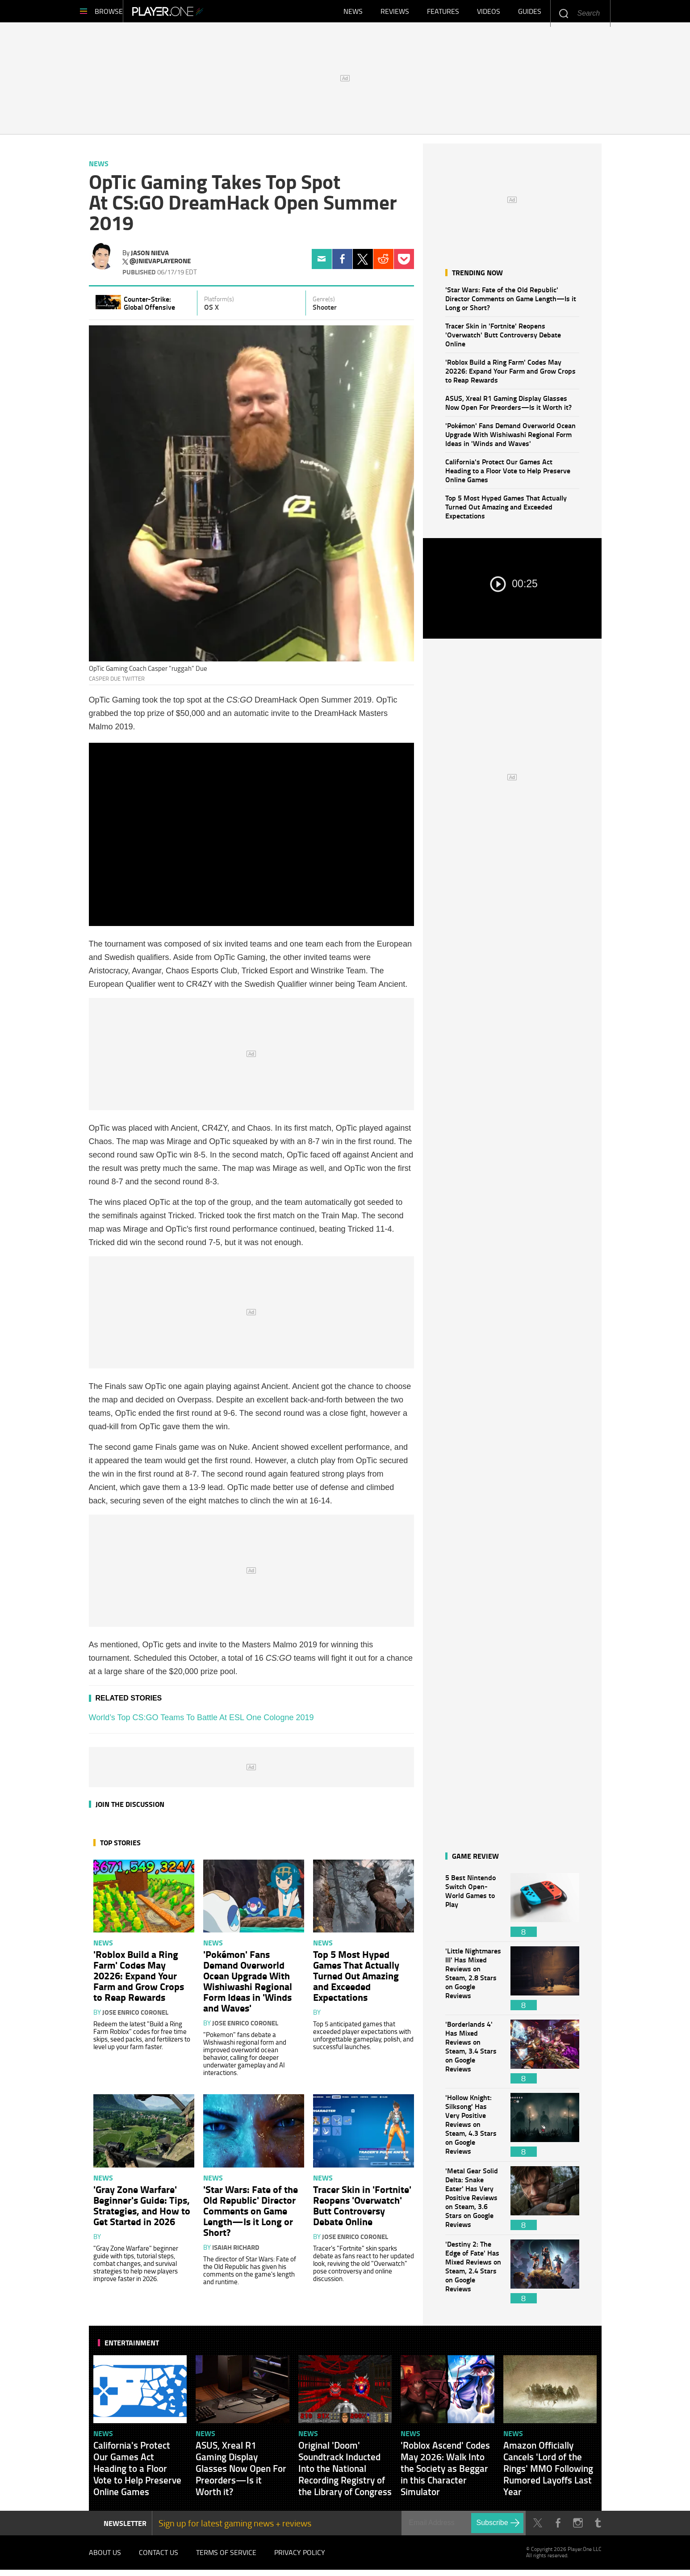 The width and height of the screenshot is (690, 2576). Describe the element at coordinates (324, 303) in the screenshot. I see `Genre(s)` at that location.